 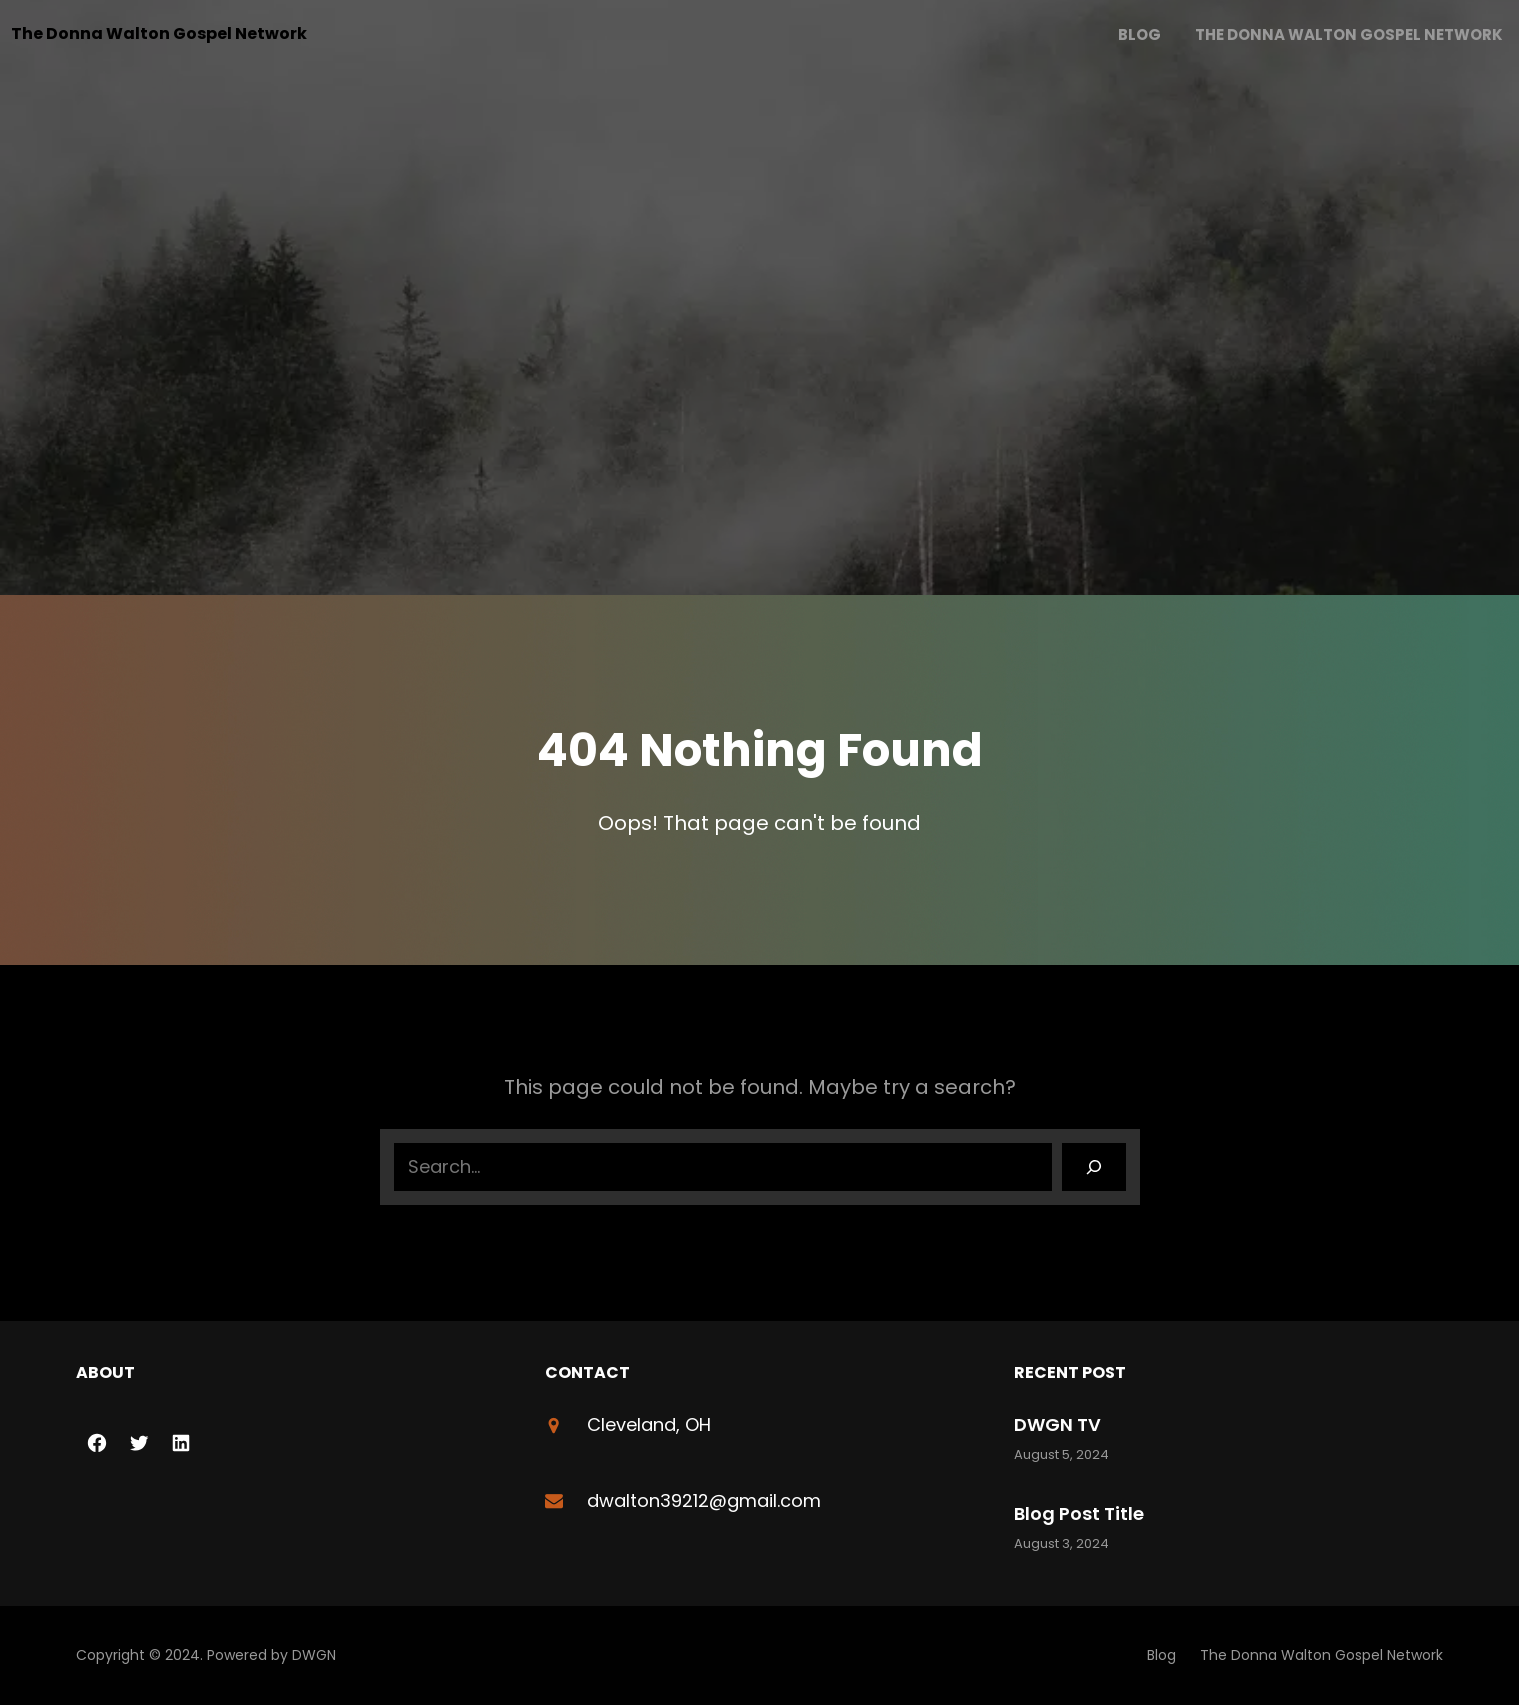 I want to click on Blog Post Title, so click(x=1079, y=1513).